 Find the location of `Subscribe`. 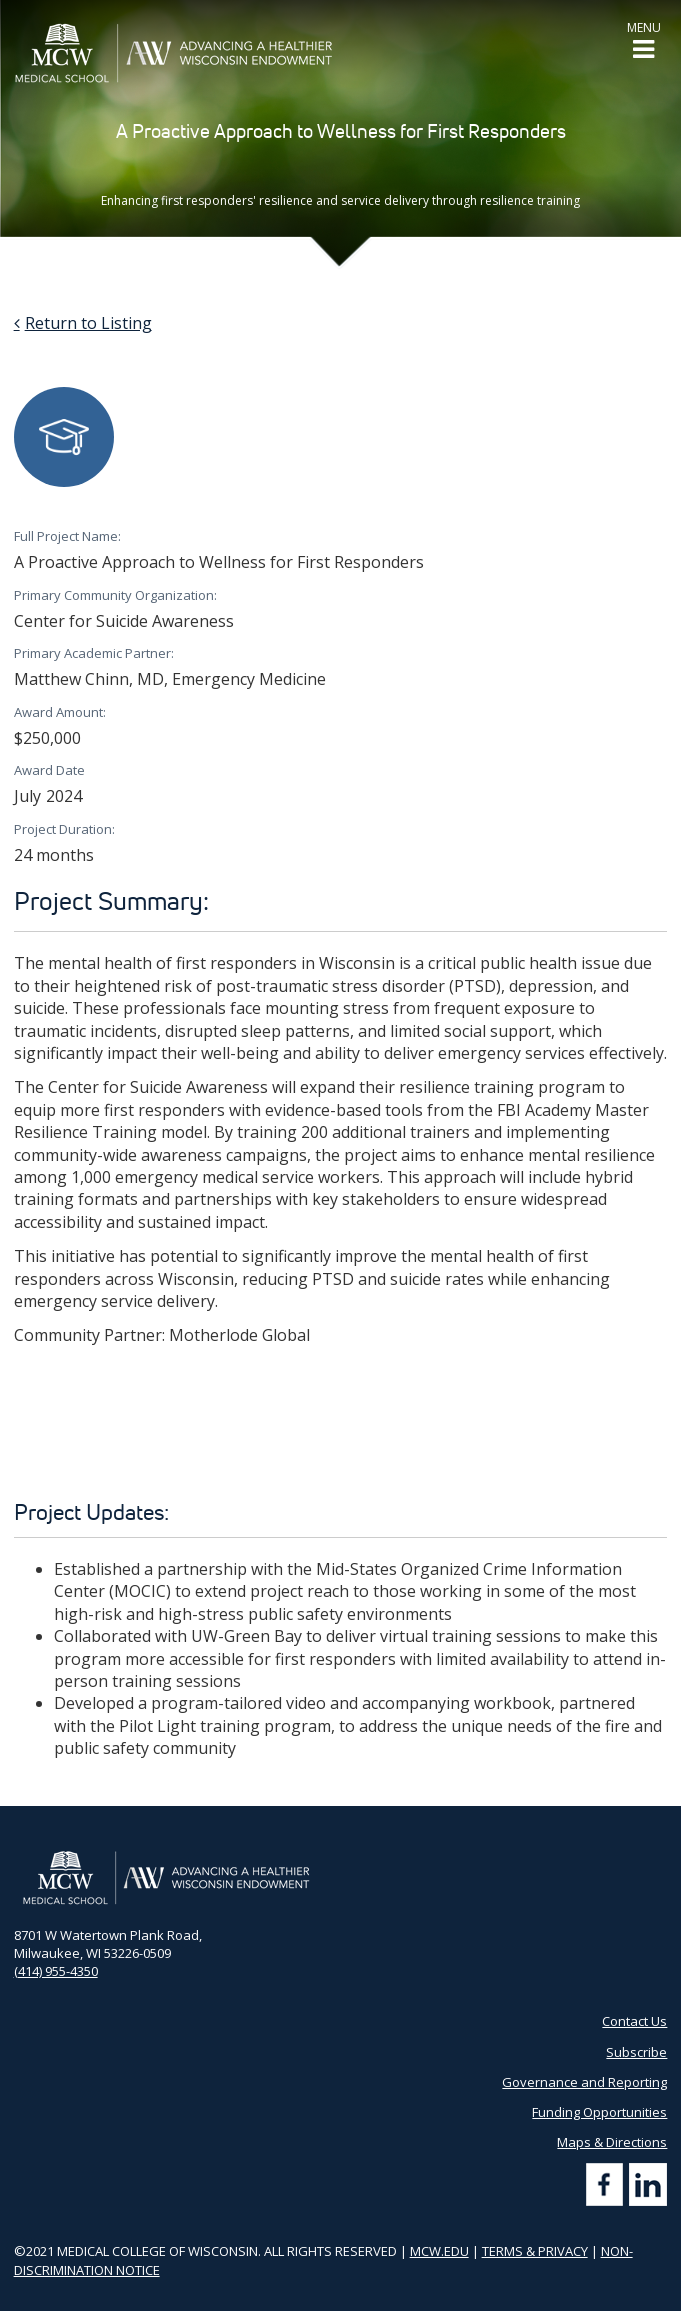

Subscribe is located at coordinates (636, 2052).